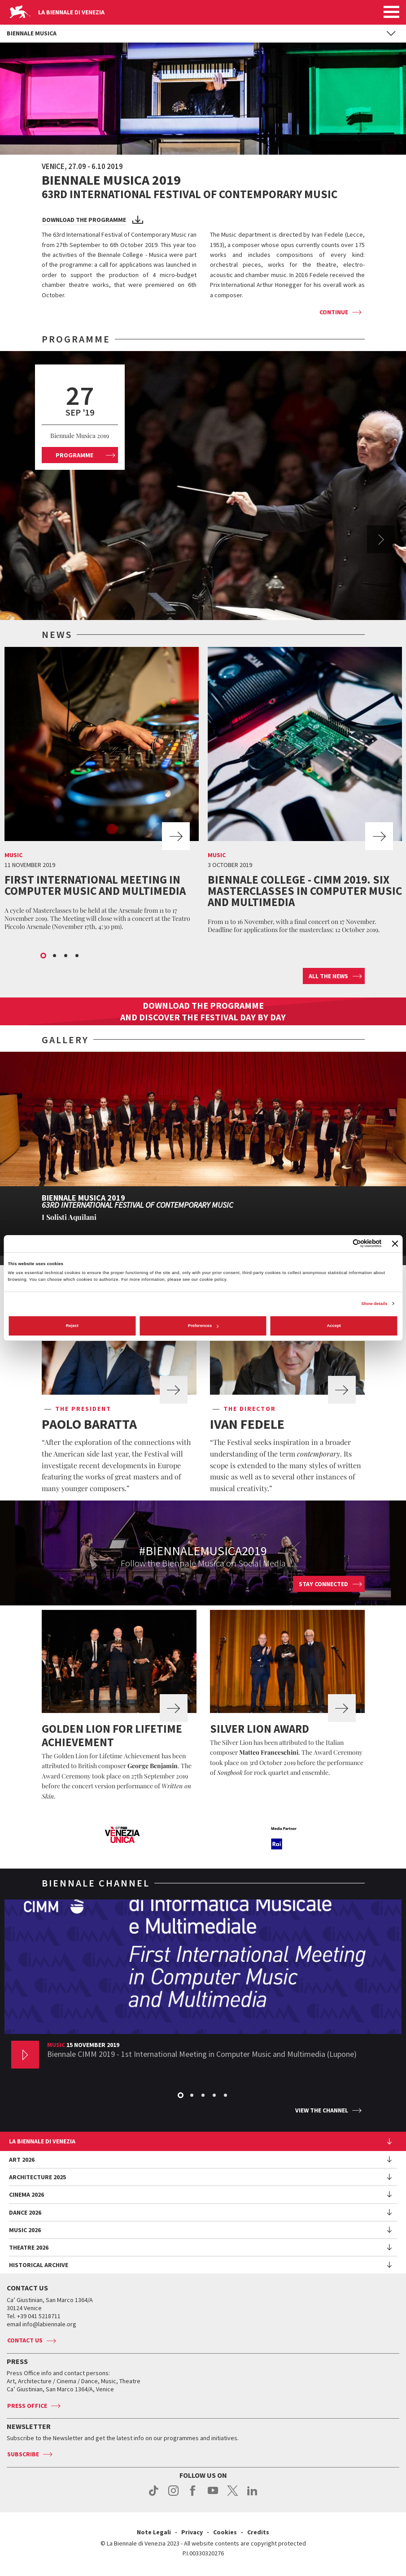 The height and width of the screenshot is (2576, 406). I want to click on 1 [button], so click(44, 956).